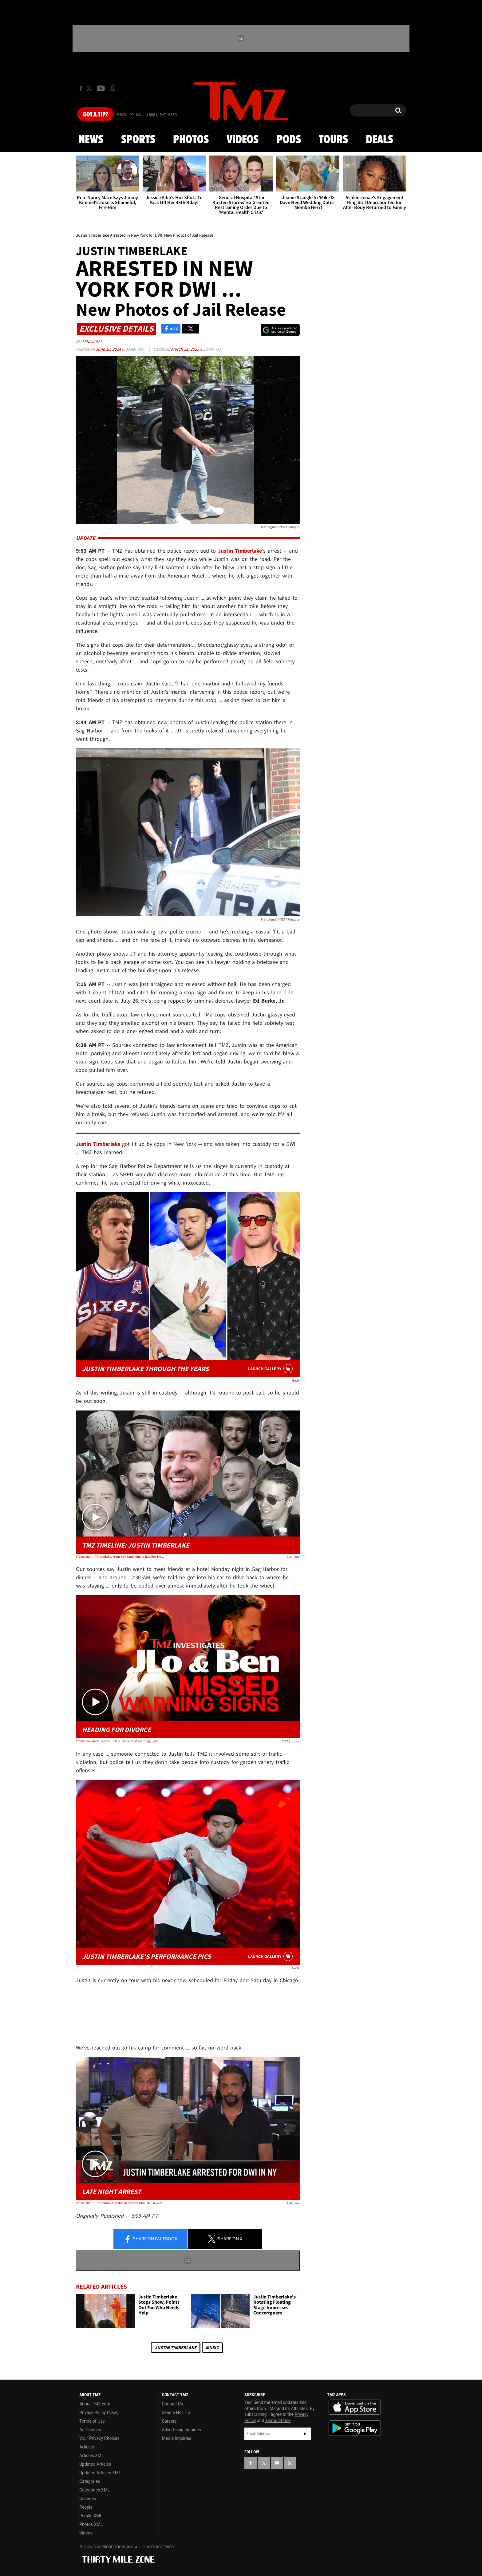 This screenshot has width=482, height=2576. Describe the element at coordinates (90, 139) in the screenshot. I see `News` at that location.